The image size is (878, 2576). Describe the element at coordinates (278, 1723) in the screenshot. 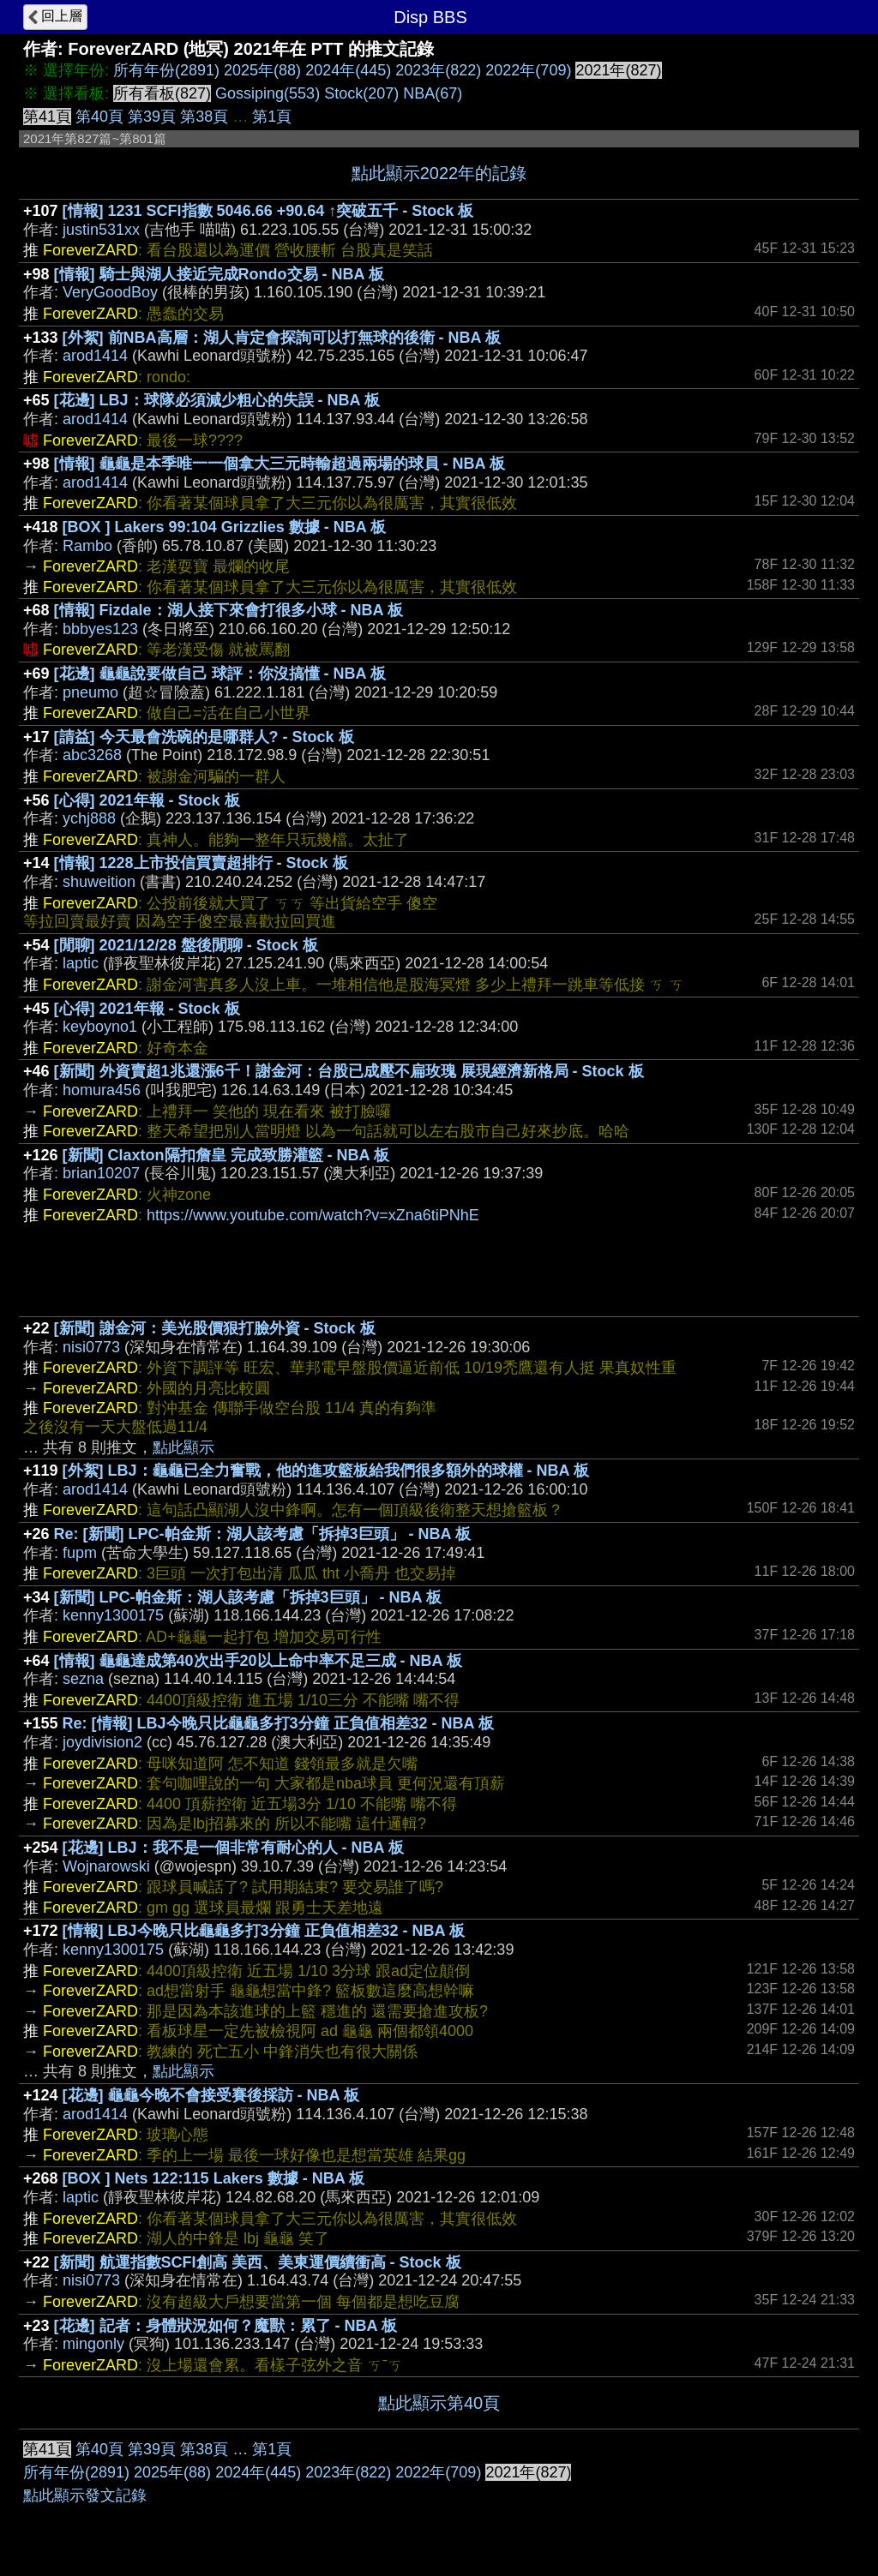

I see `Re: [情報] LBJ今晚只比龜龜多打3分鐘 正負值相差32 - NBA 板` at that location.